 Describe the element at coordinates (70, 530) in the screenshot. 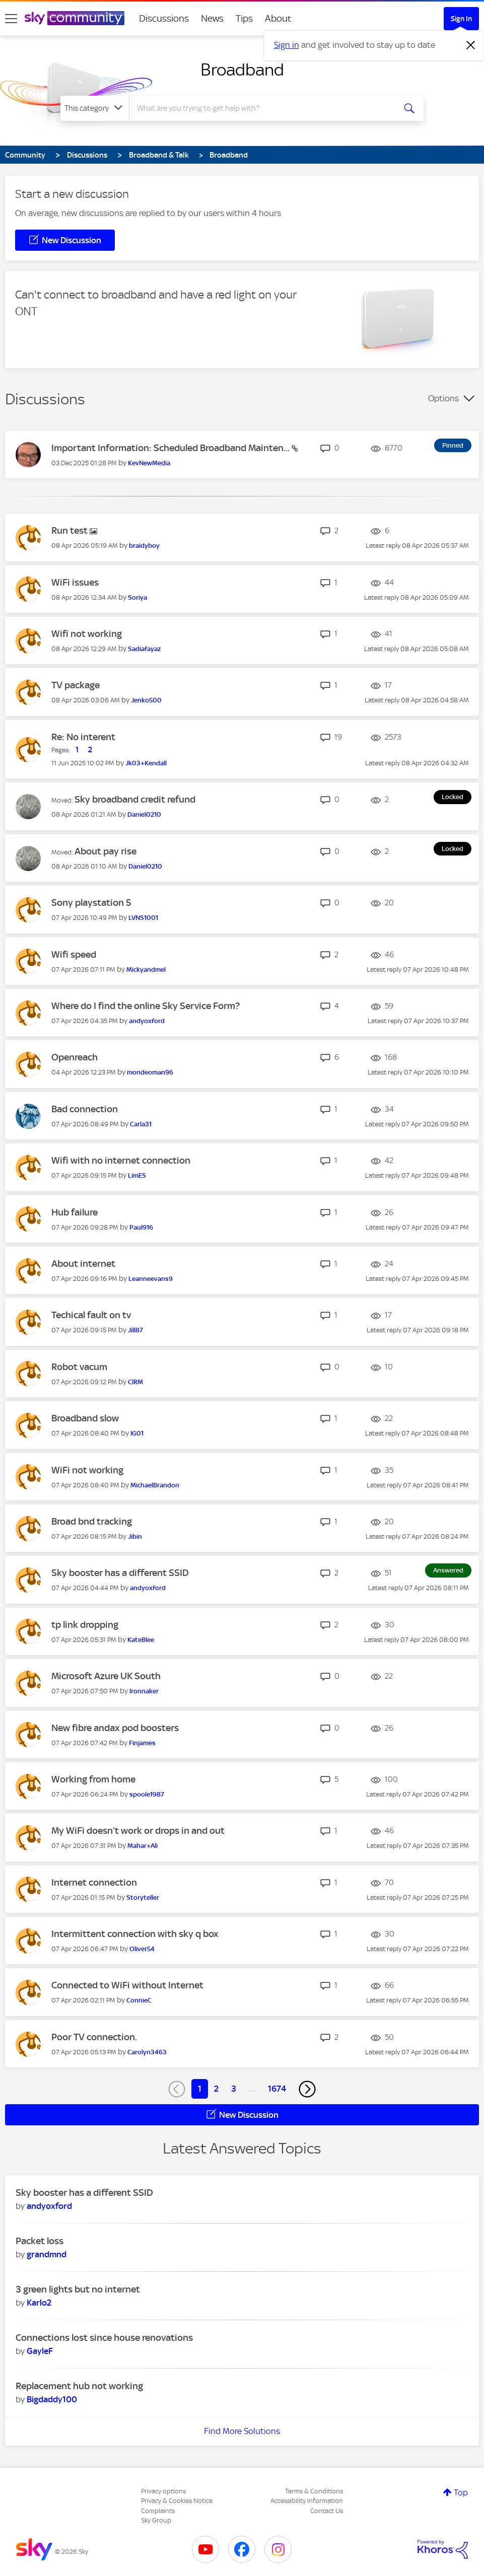

I see `Run test` at that location.